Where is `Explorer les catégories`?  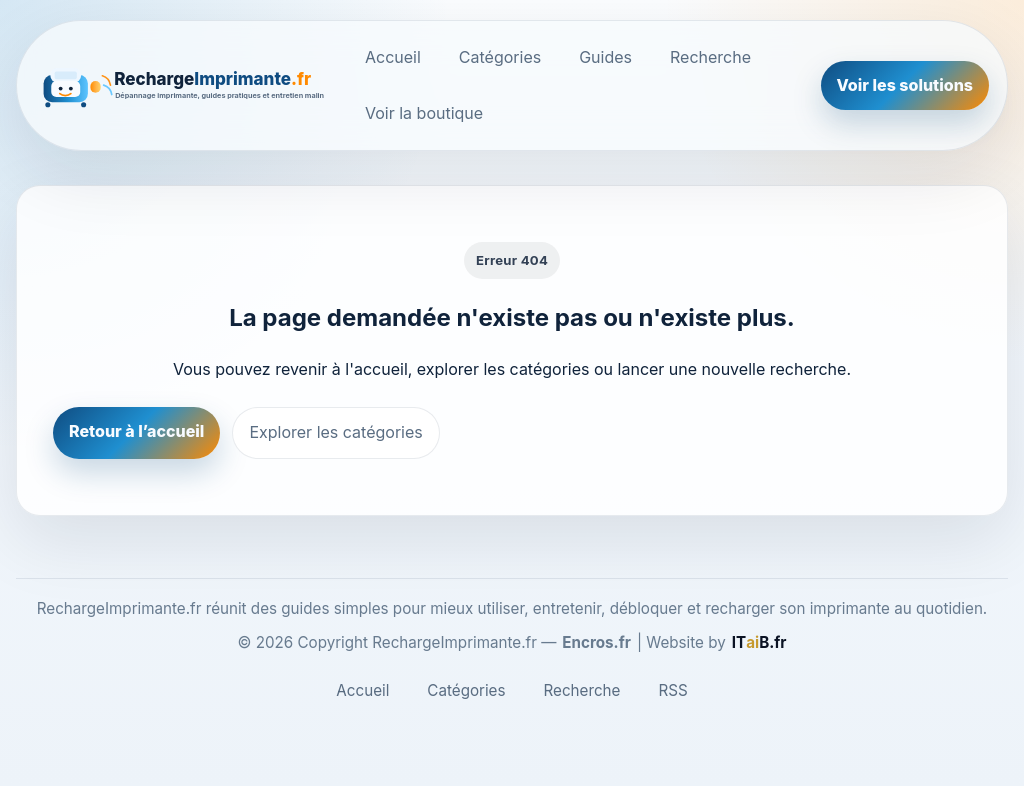
Explorer les catégories is located at coordinates (335, 432).